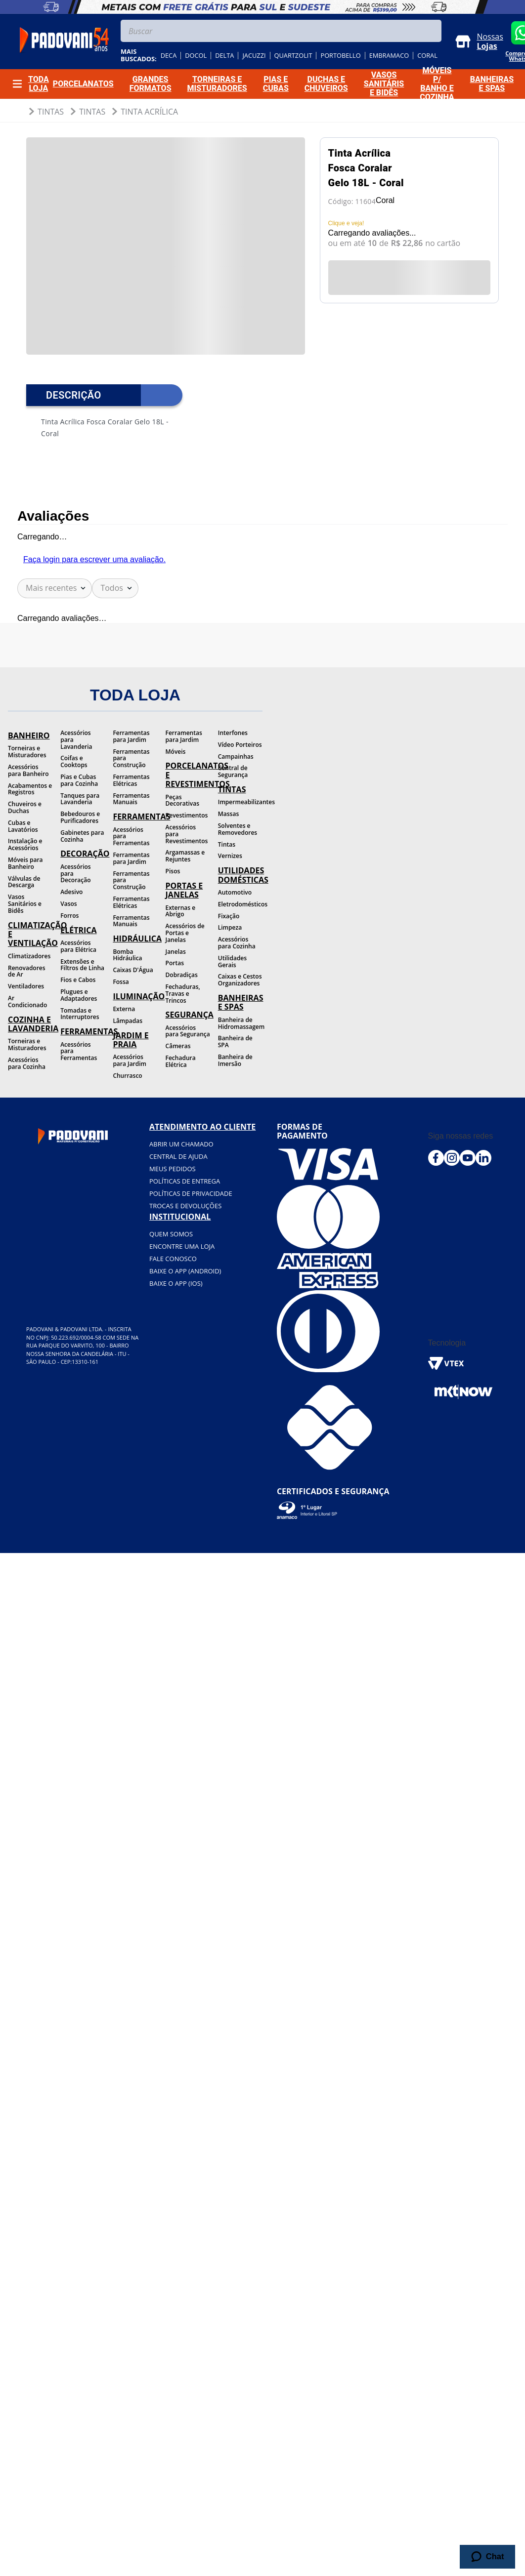 The height and width of the screenshot is (2576, 525). I want to click on Adesivo, so click(71, 892).